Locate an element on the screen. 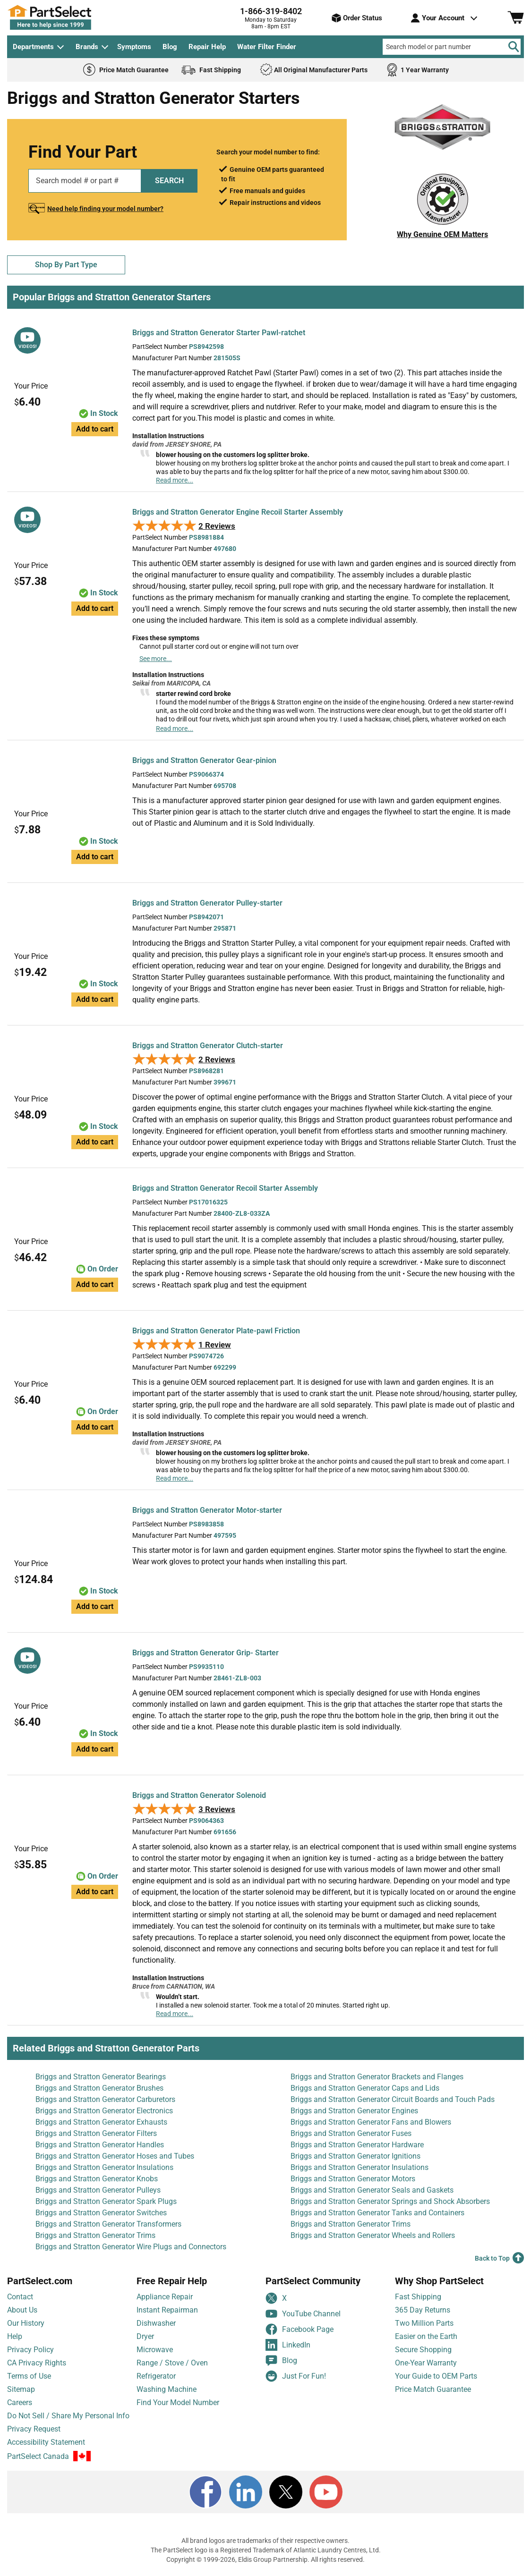 The width and height of the screenshot is (531, 2576). Price Match Guarantee is located at coordinates (433, 2389).